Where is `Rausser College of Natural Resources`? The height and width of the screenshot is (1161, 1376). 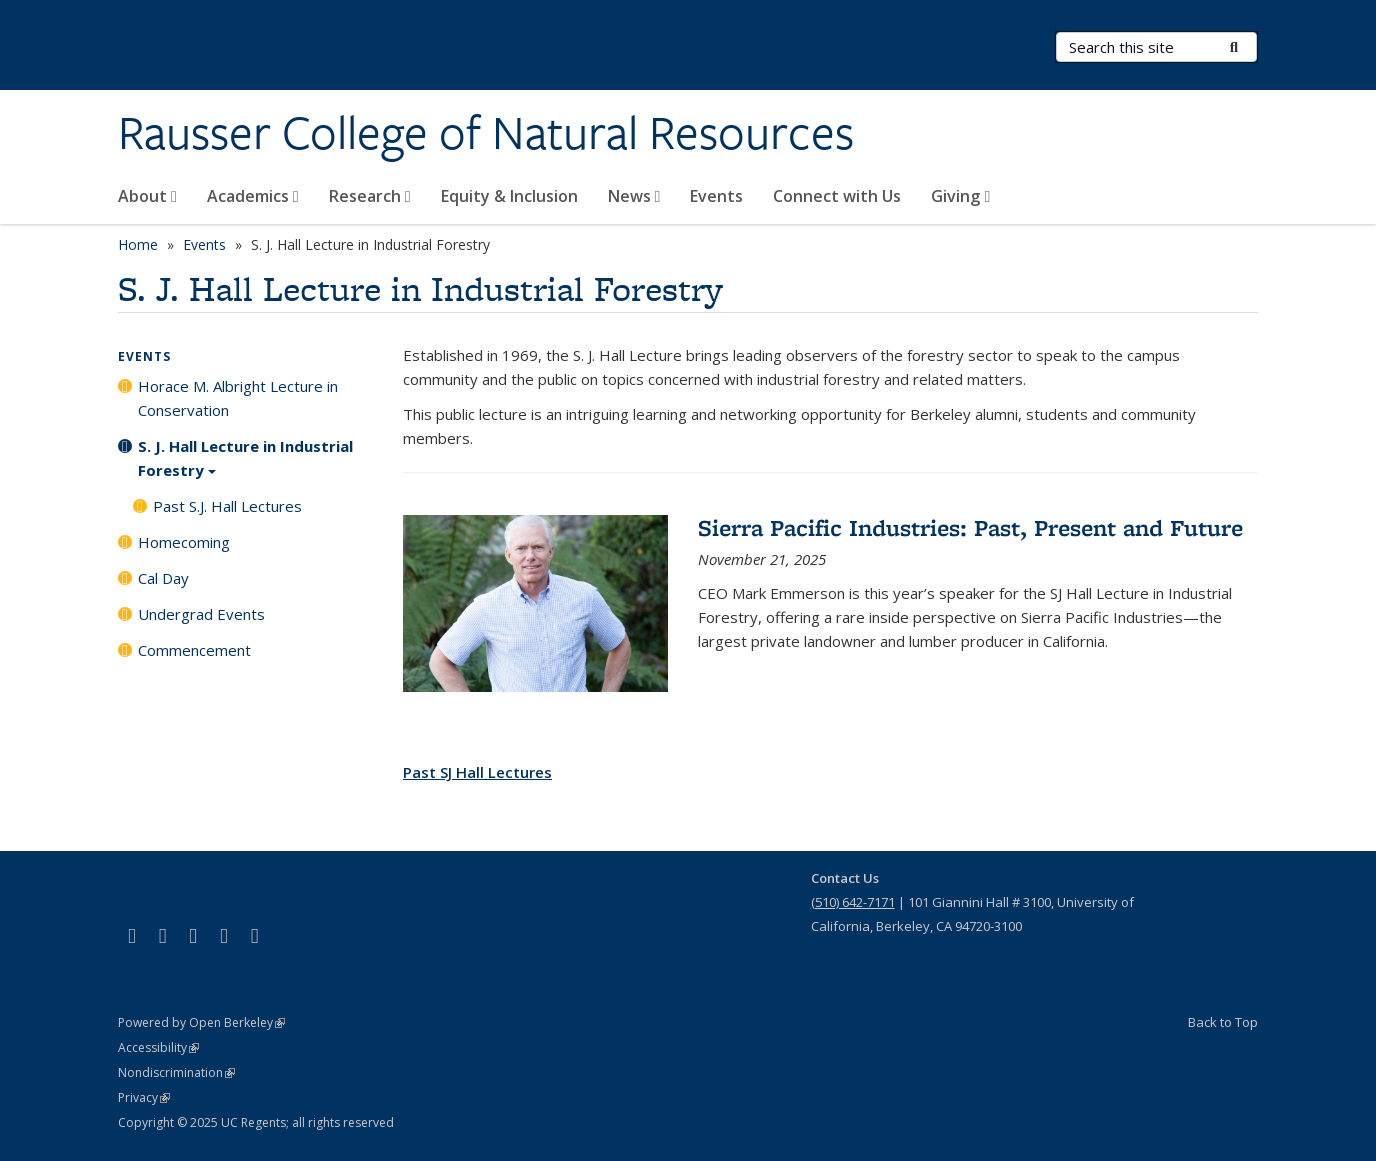
Rausser College of Natural Resources is located at coordinates (486, 133).